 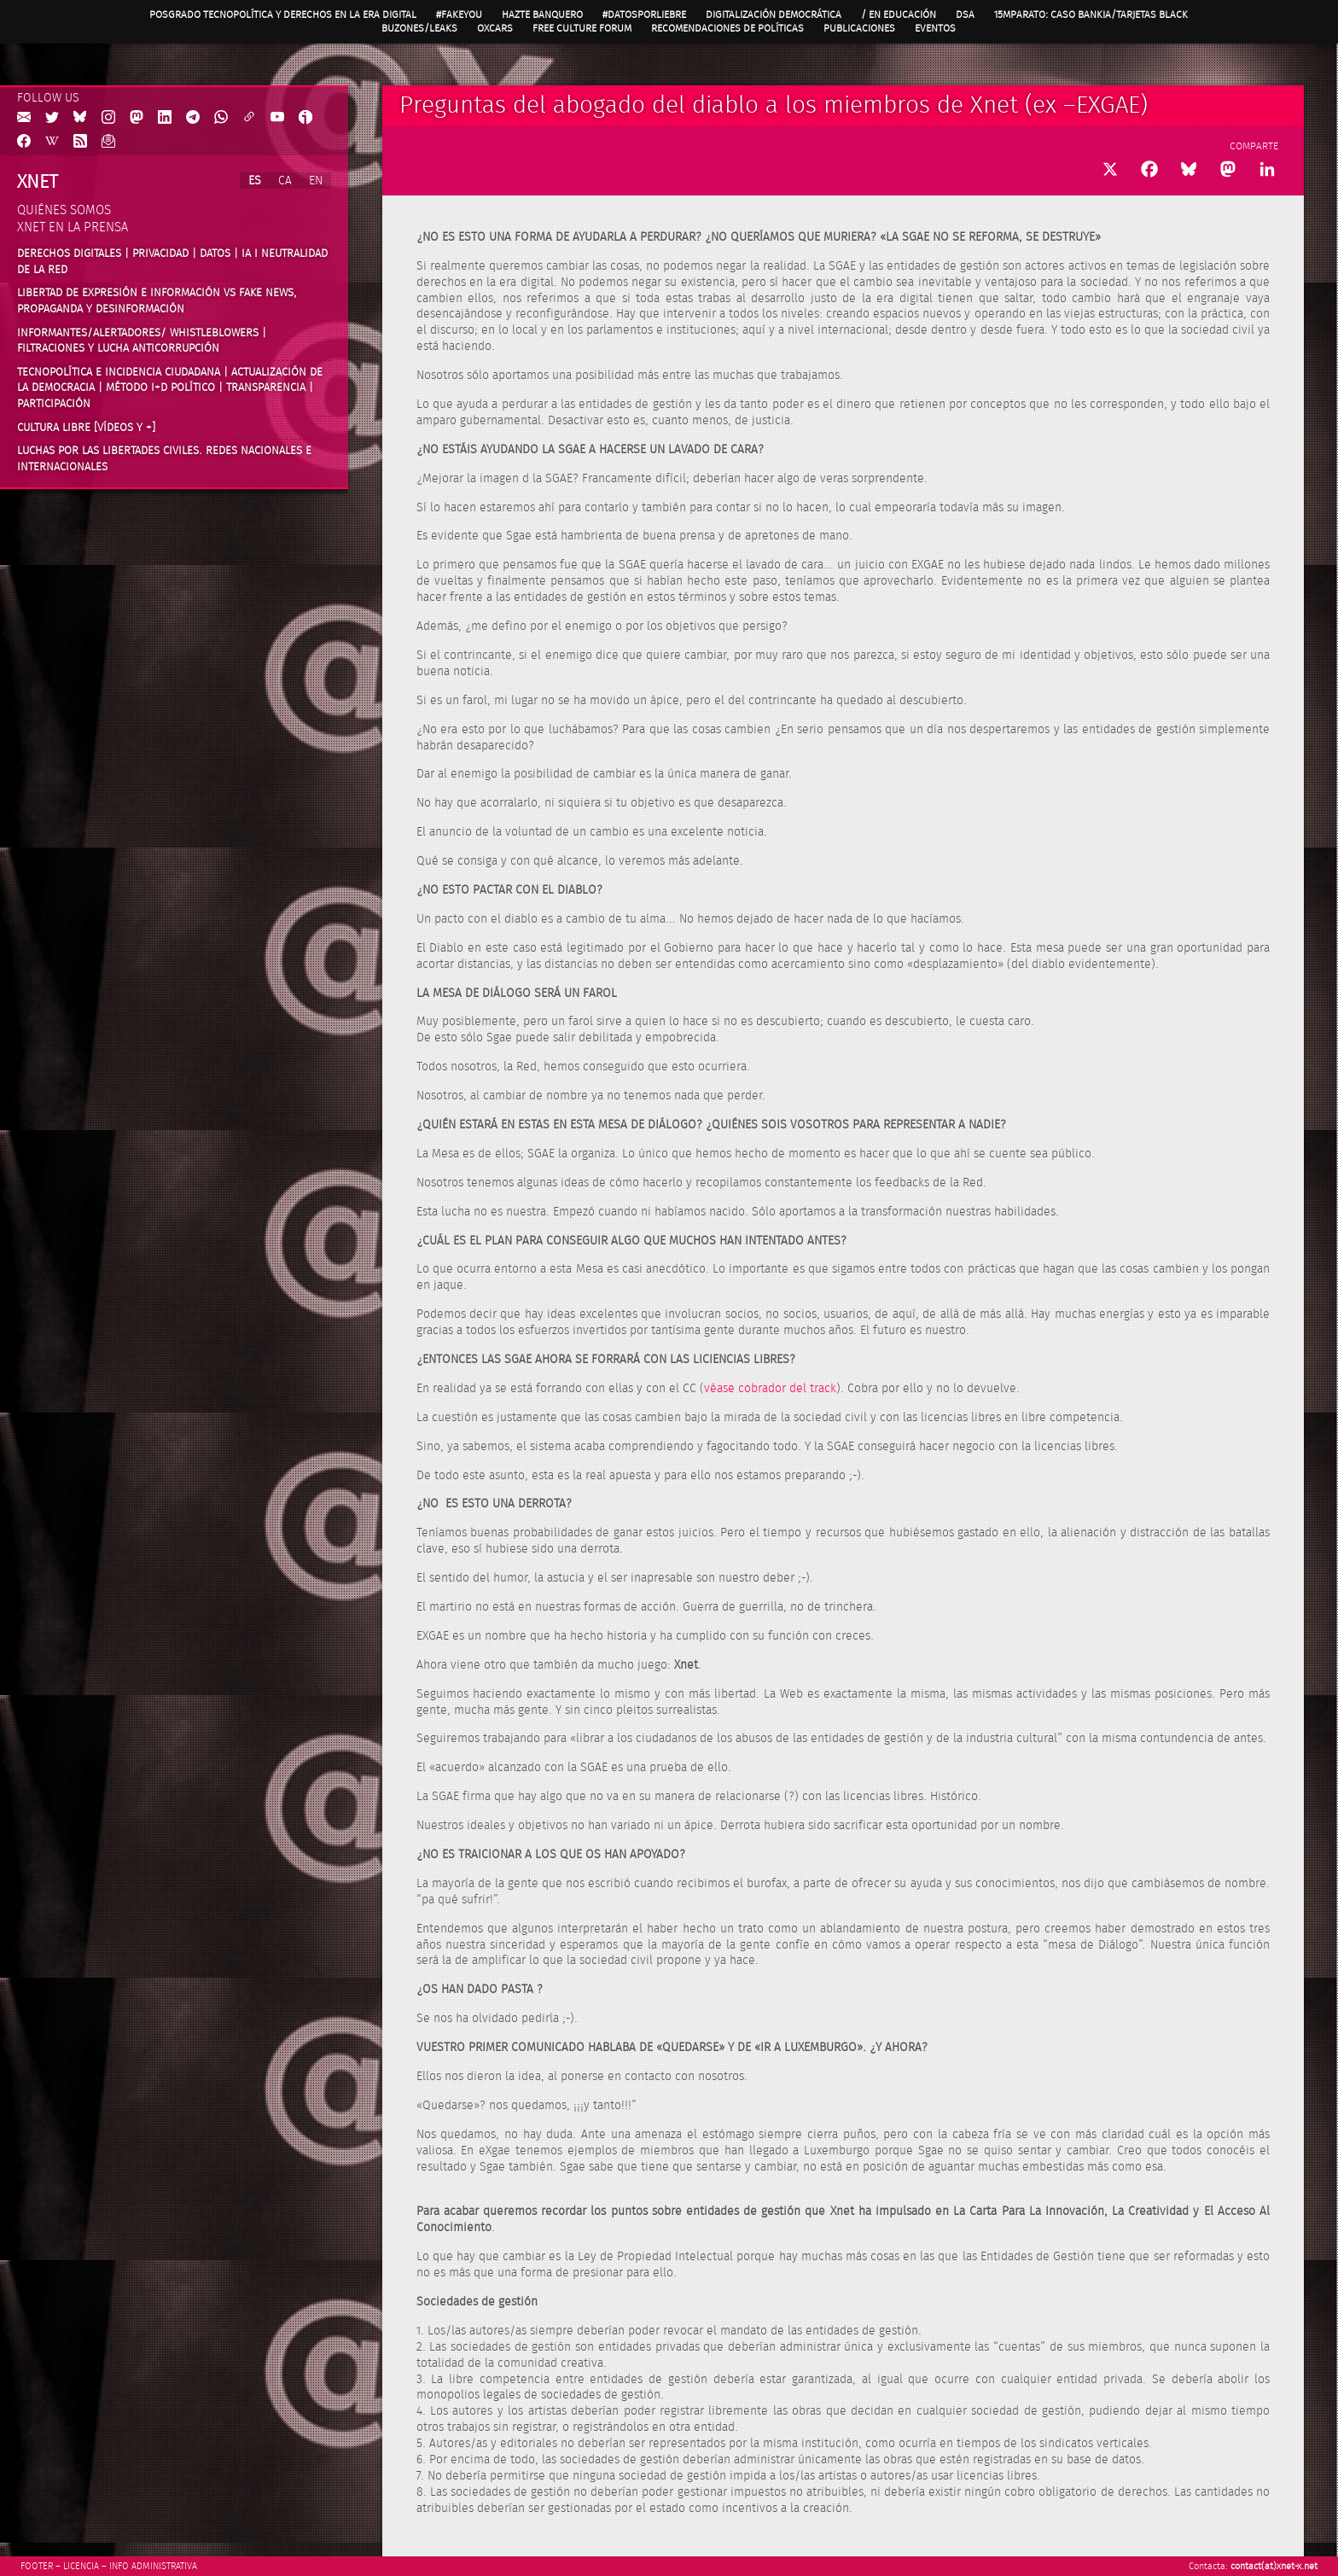 What do you see at coordinates (419, 28) in the screenshot?
I see `Buzones/Leaks` at bounding box center [419, 28].